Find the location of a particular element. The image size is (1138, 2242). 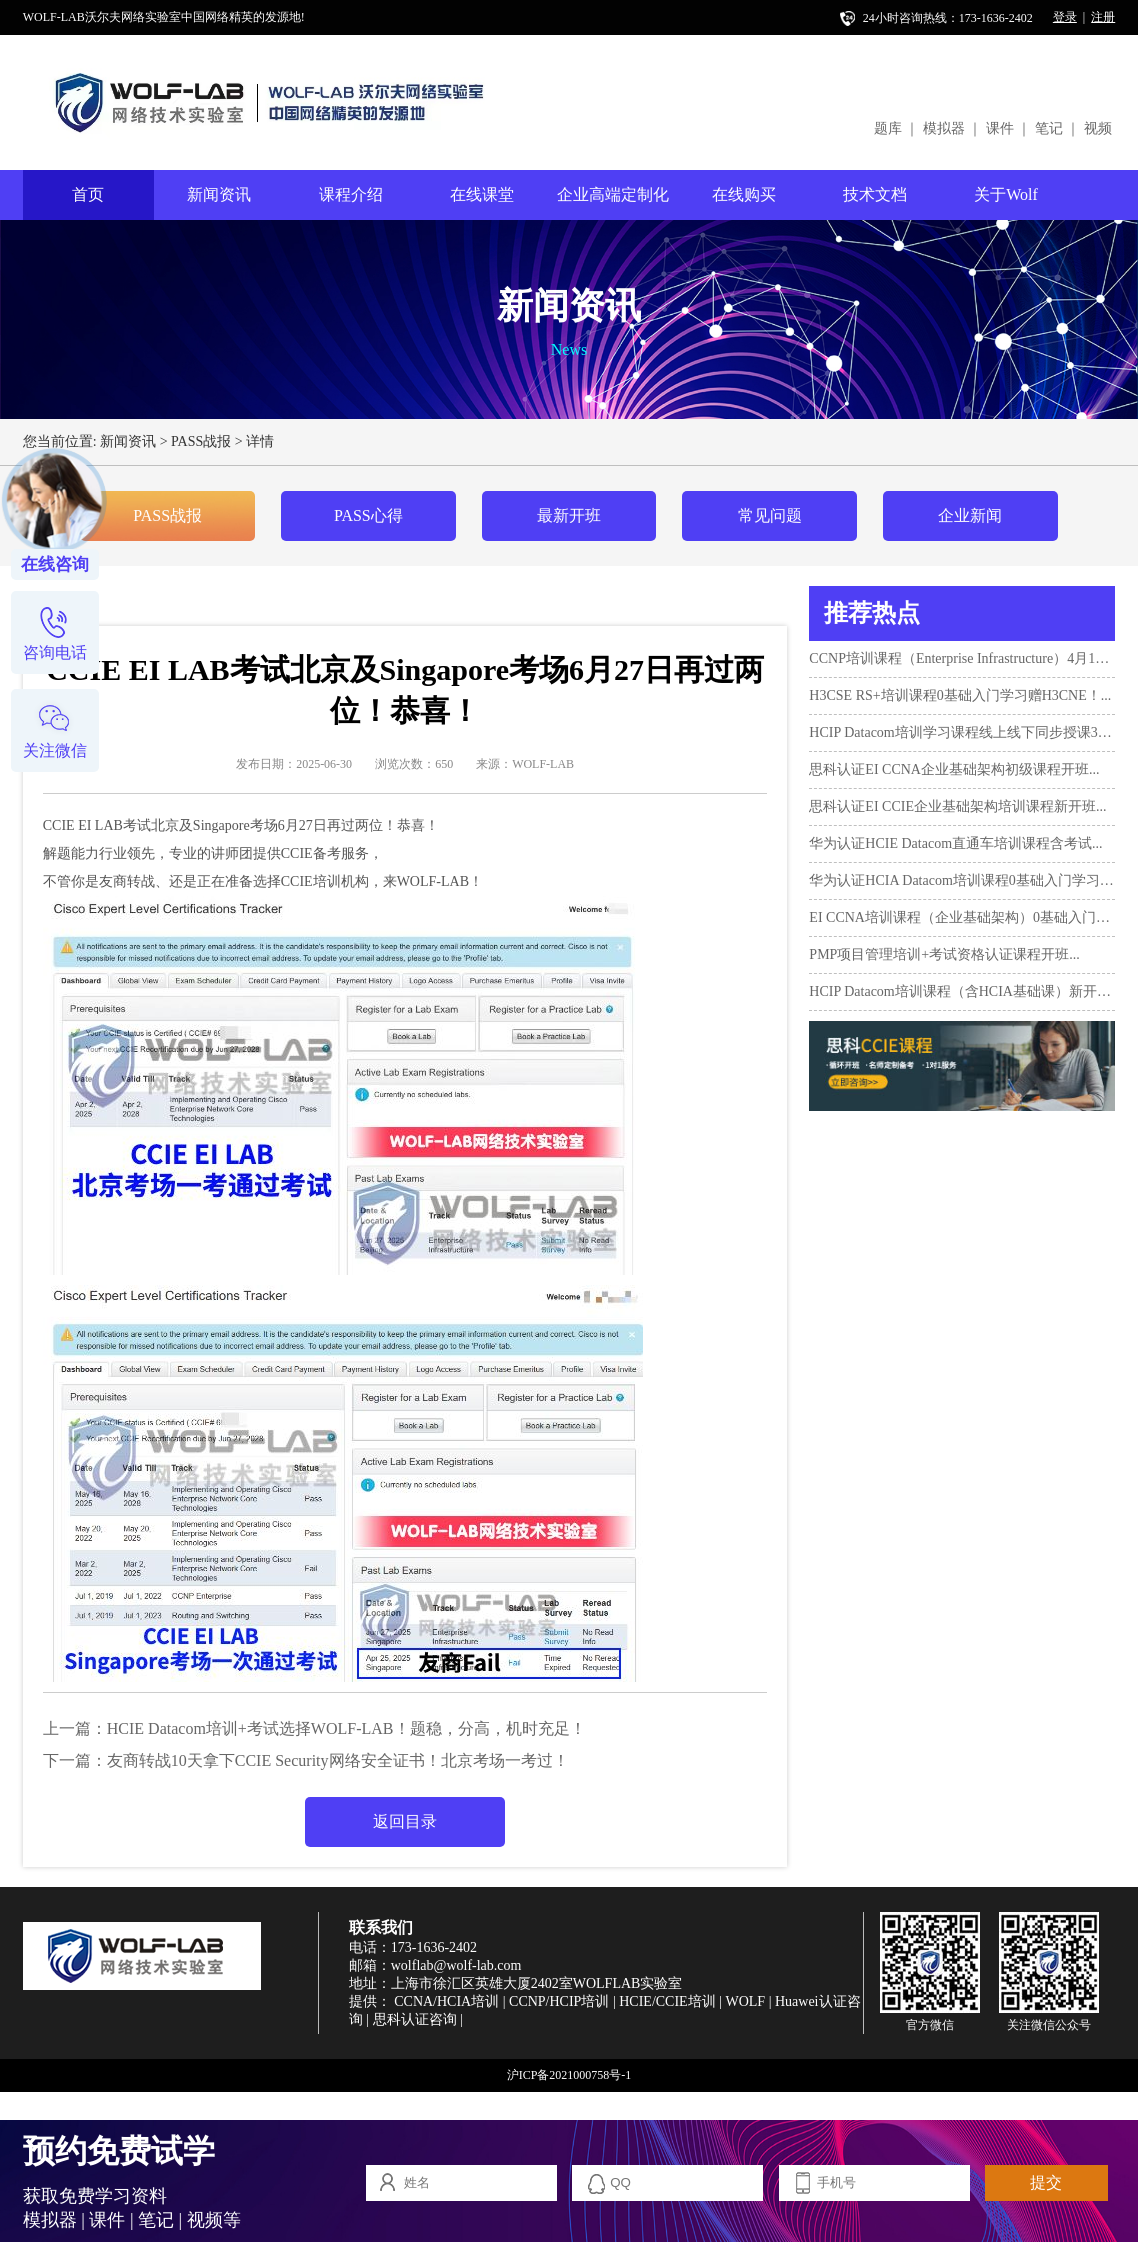

HCIP Datacom培训课程（含HCIA基础课）新开班... is located at coordinates (962, 991).